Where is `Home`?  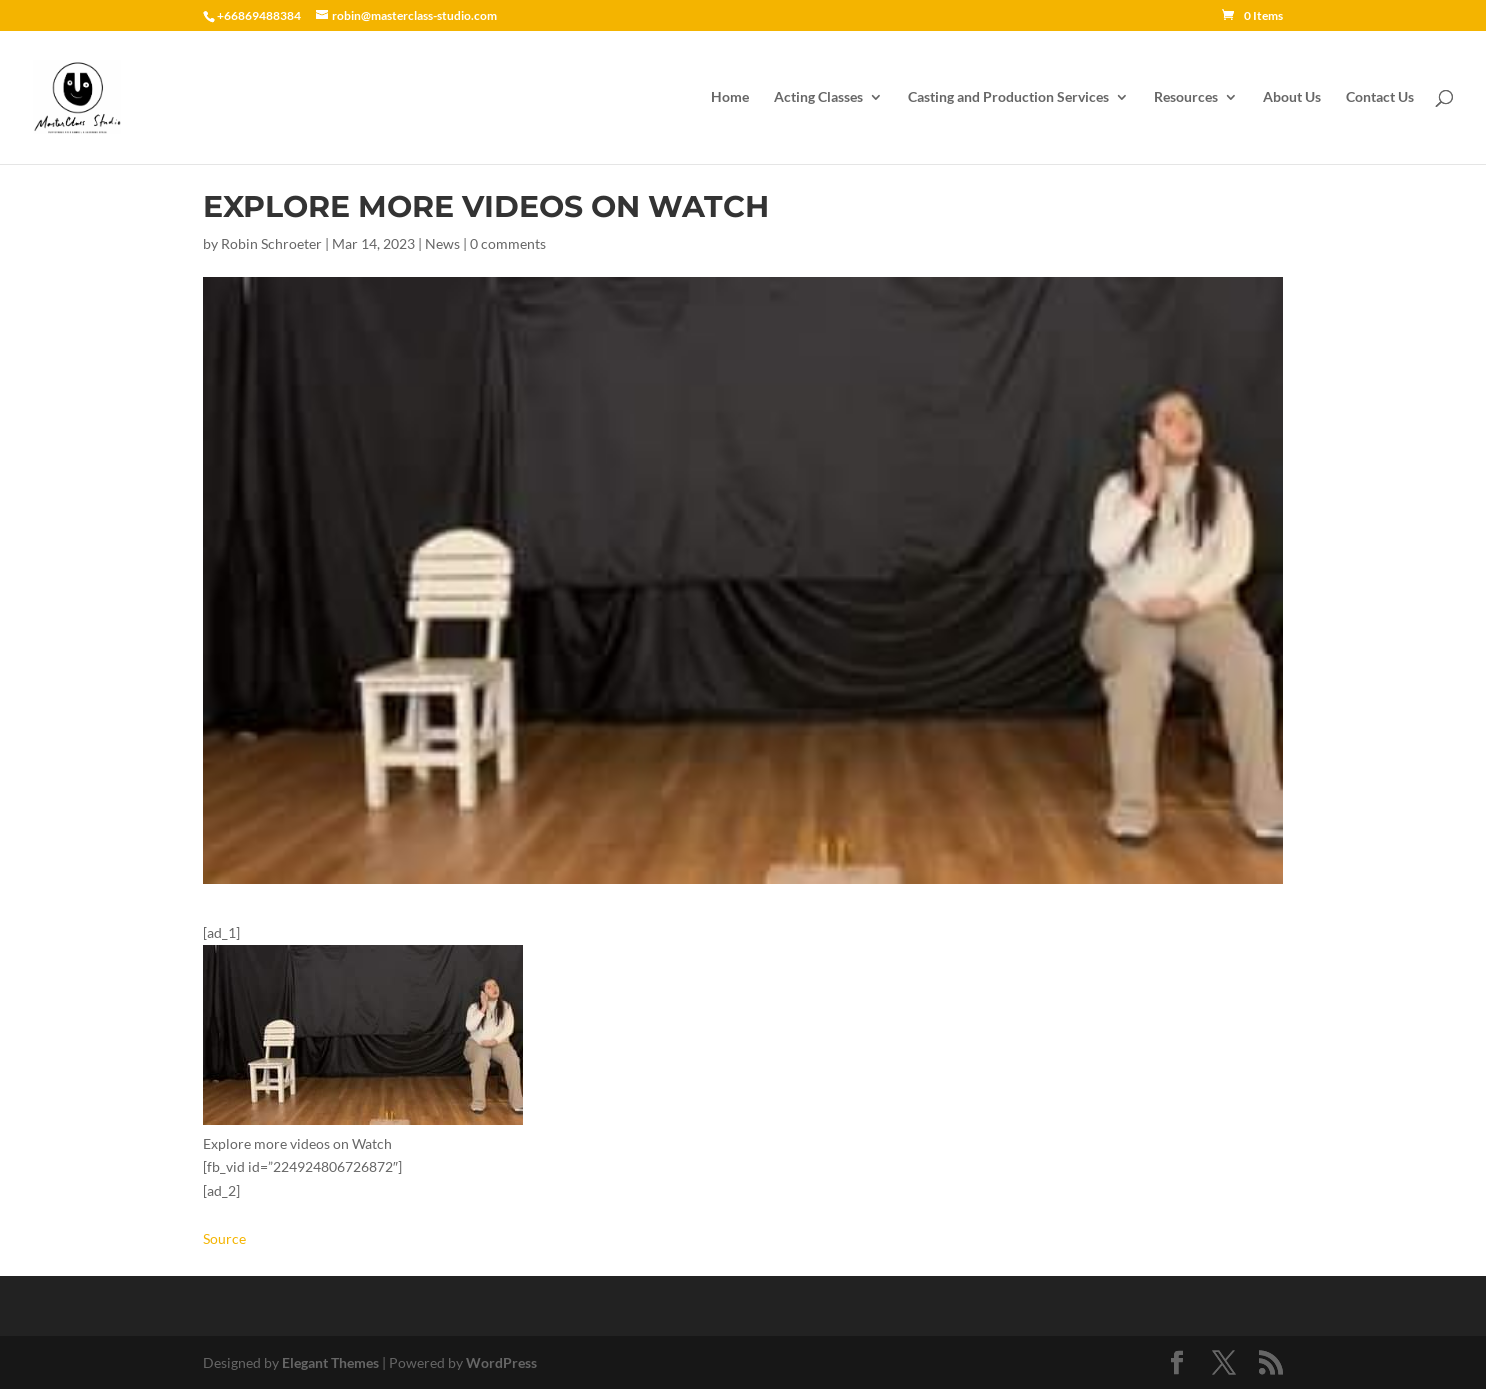
Home is located at coordinates (730, 97).